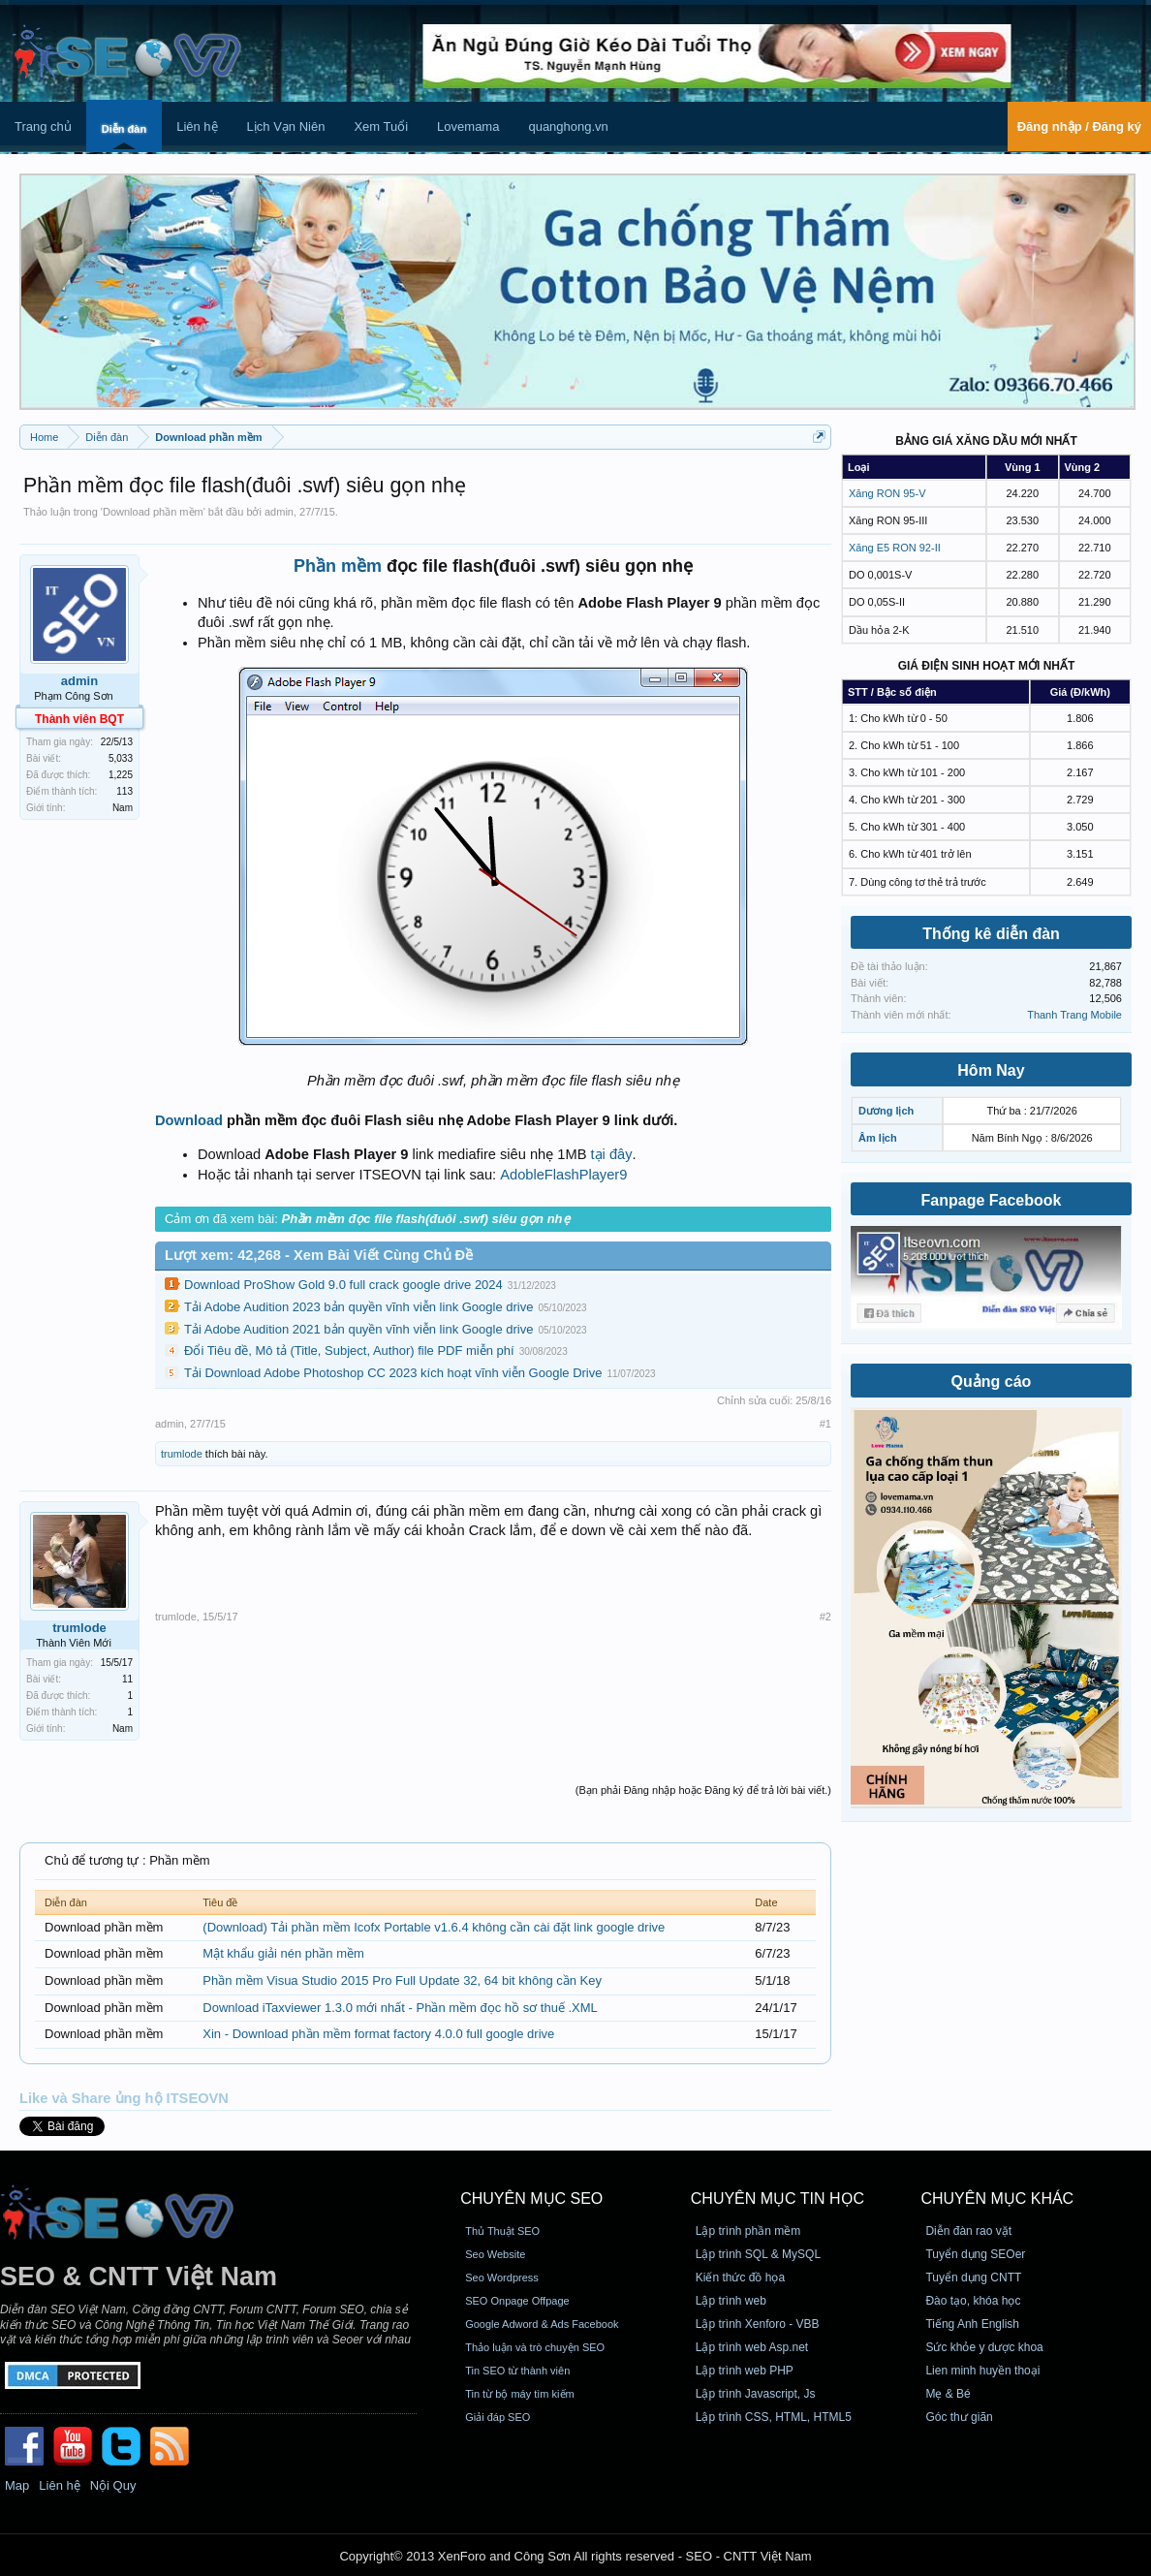  Describe the element at coordinates (877, 1138) in the screenshot. I see `Âm lịch` at that location.